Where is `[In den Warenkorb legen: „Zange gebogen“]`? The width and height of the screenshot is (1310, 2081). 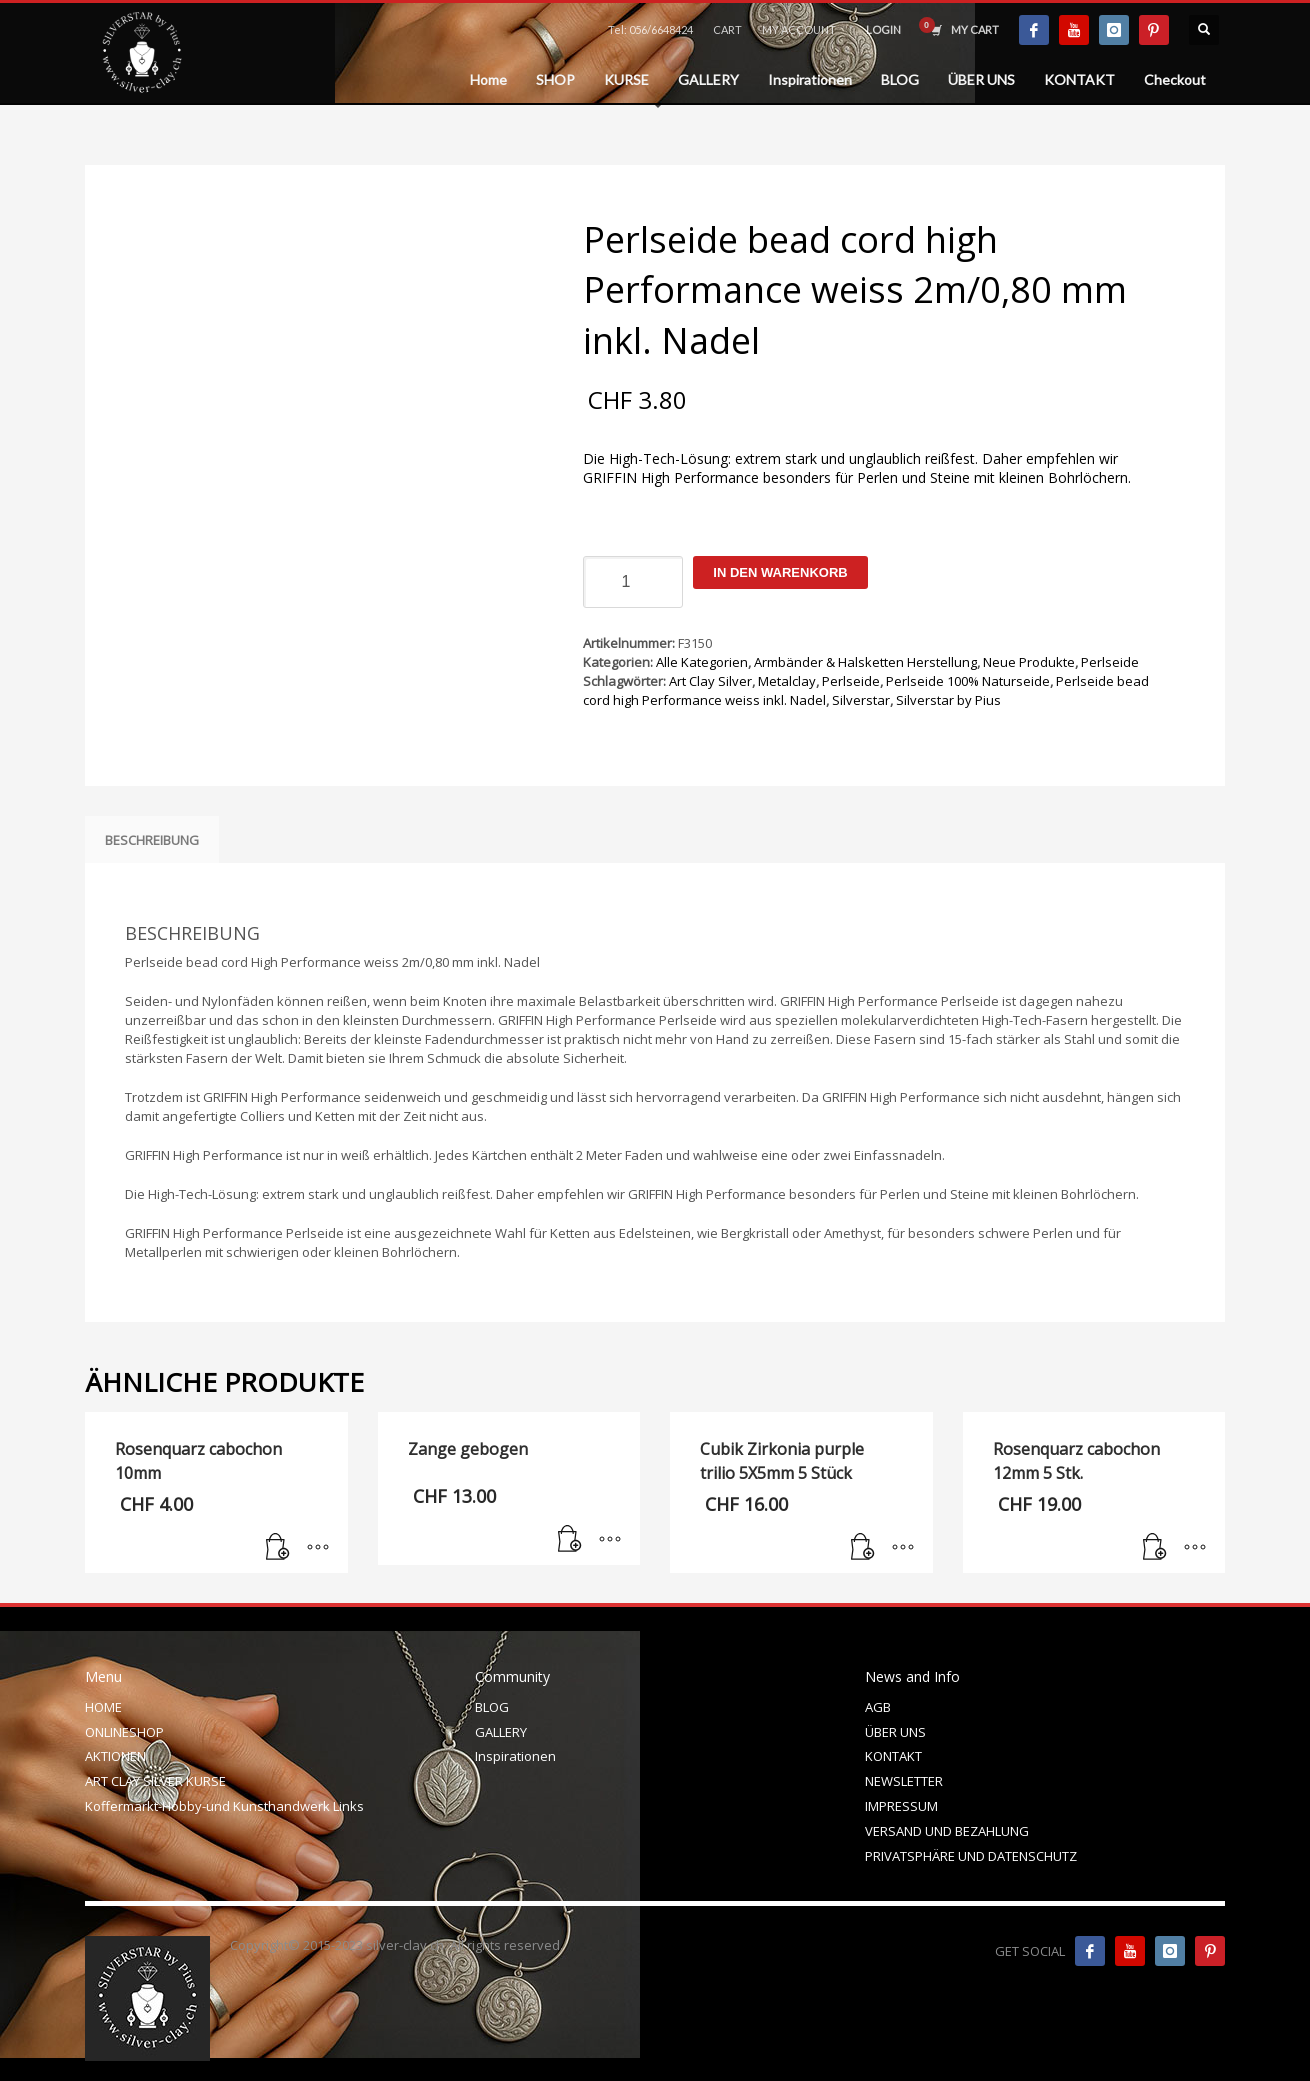 [In den Warenkorb legen: „Zange gebogen“] is located at coordinates (570, 1540).